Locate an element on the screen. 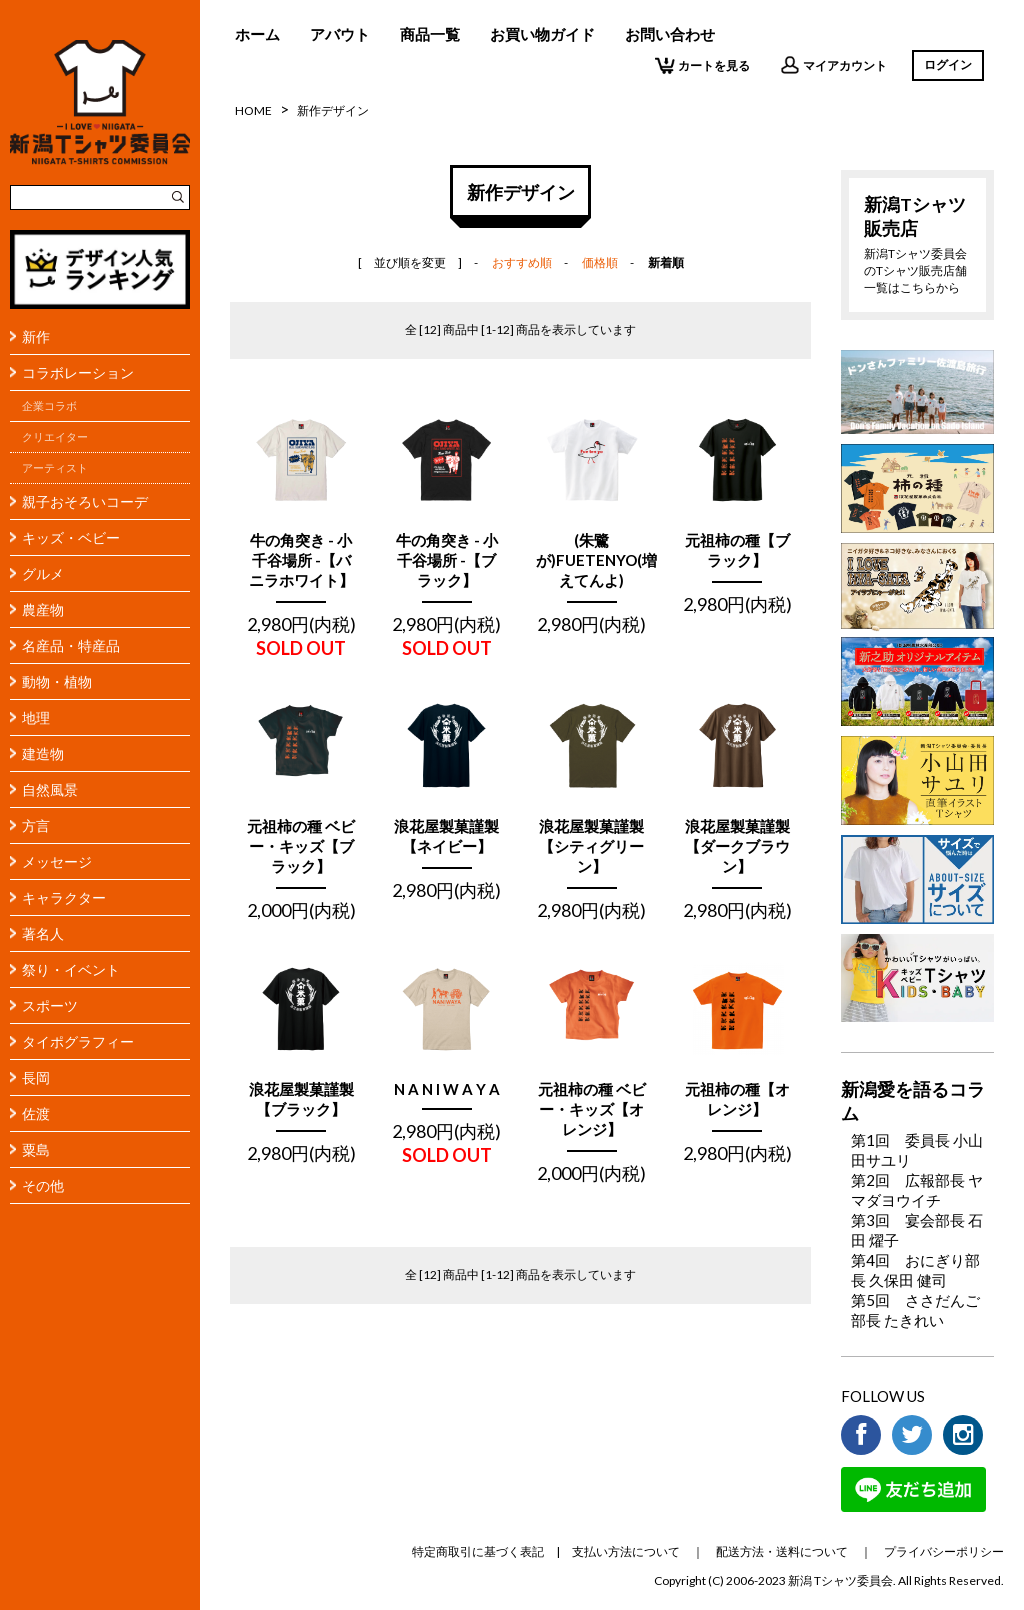  親子おそろいコーデ is located at coordinates (85, 501).